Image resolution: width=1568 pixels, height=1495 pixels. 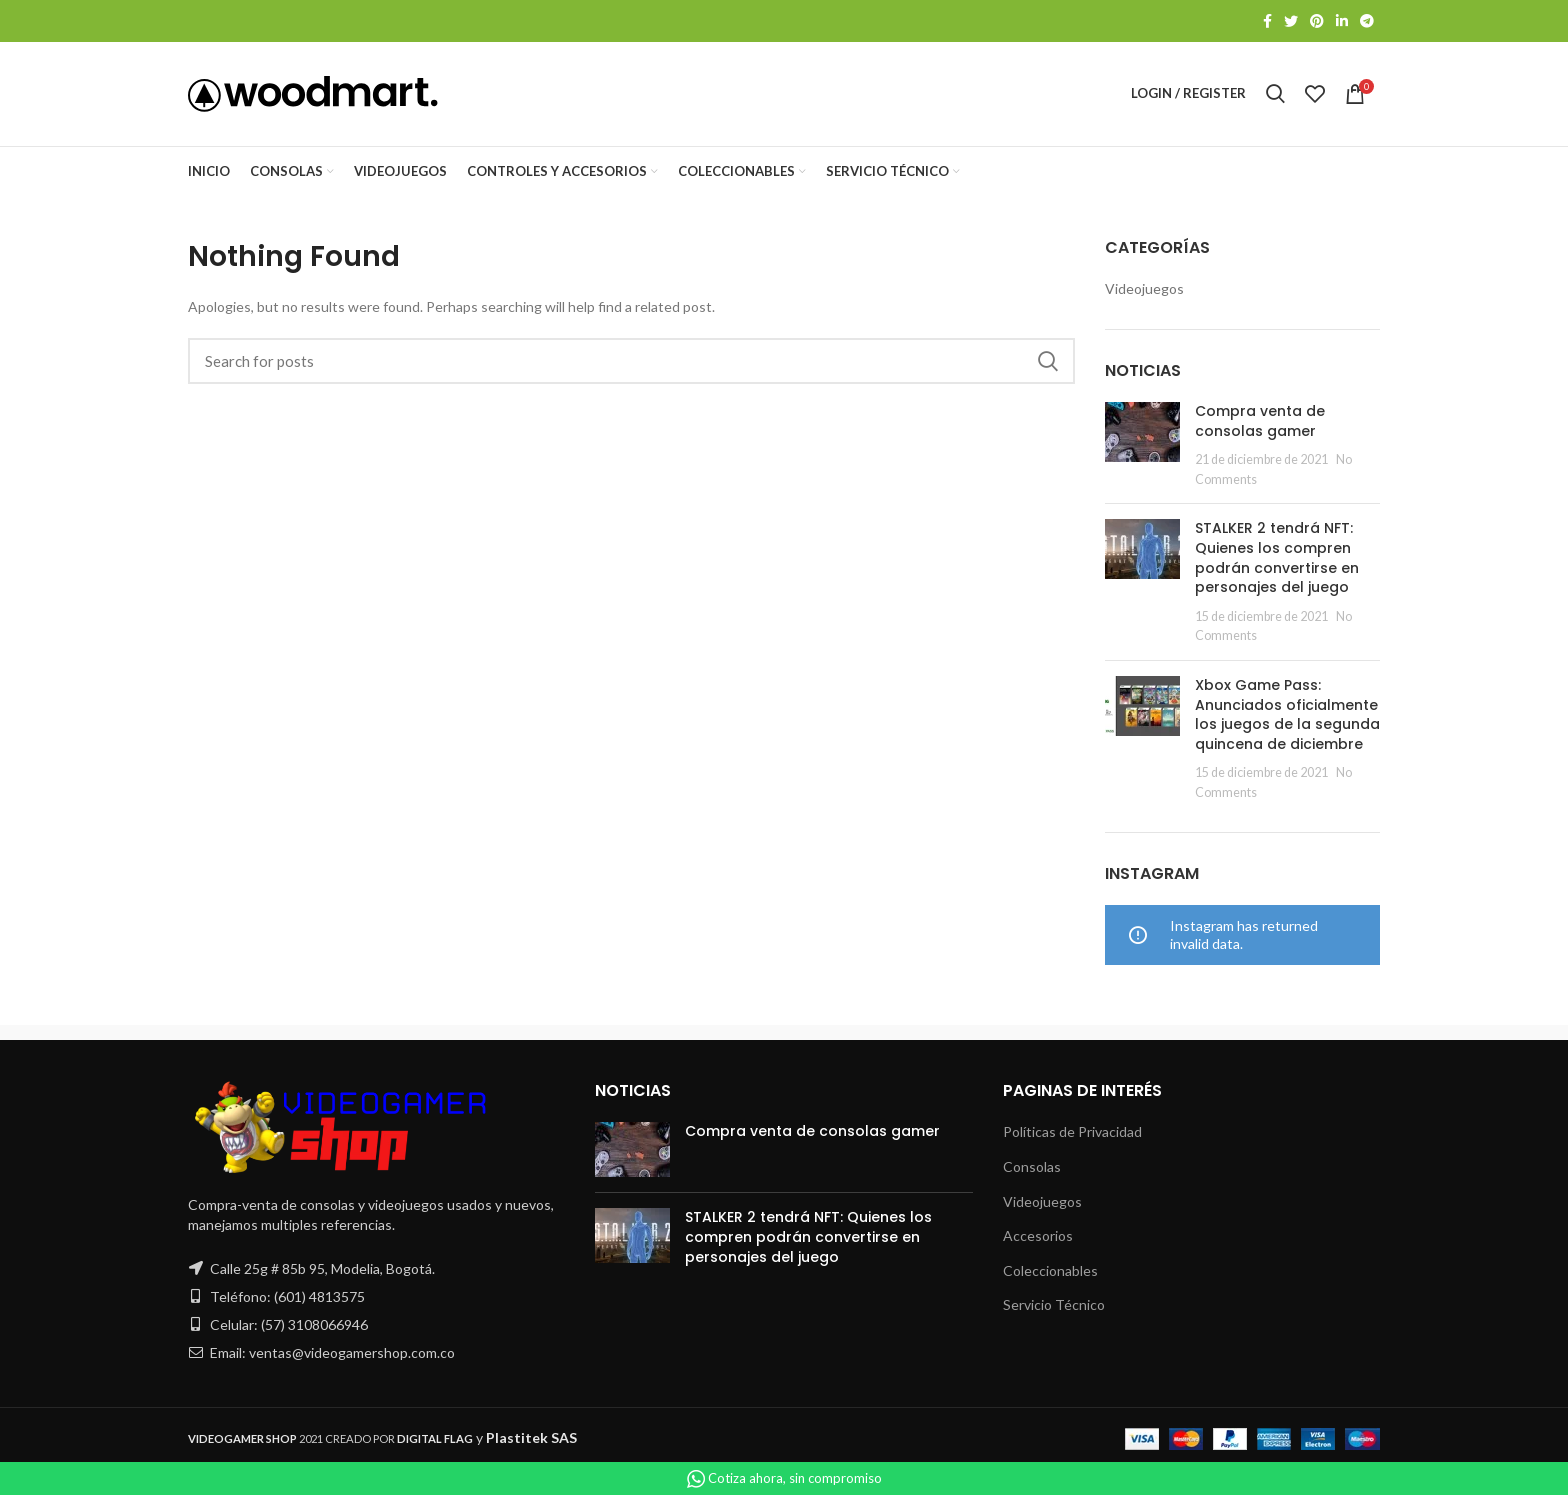 I want to click on [Twitter social link], so click(x=1291, y=21).